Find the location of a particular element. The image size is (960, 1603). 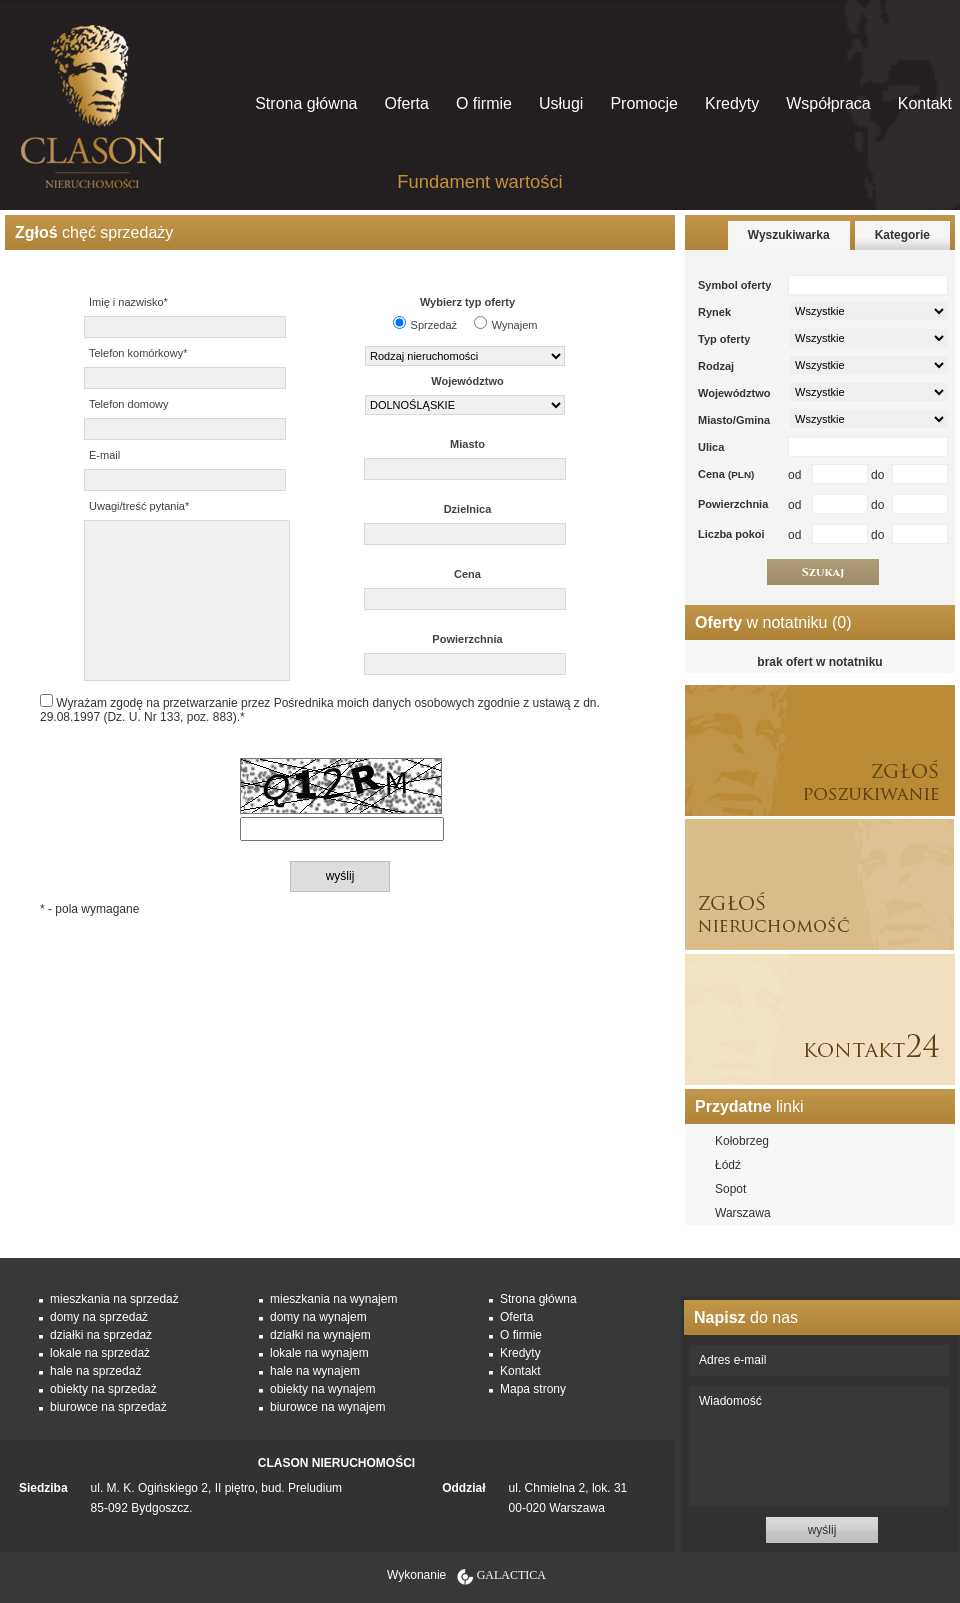

hale na sprzedaż is located at coordinates (95, 1371).